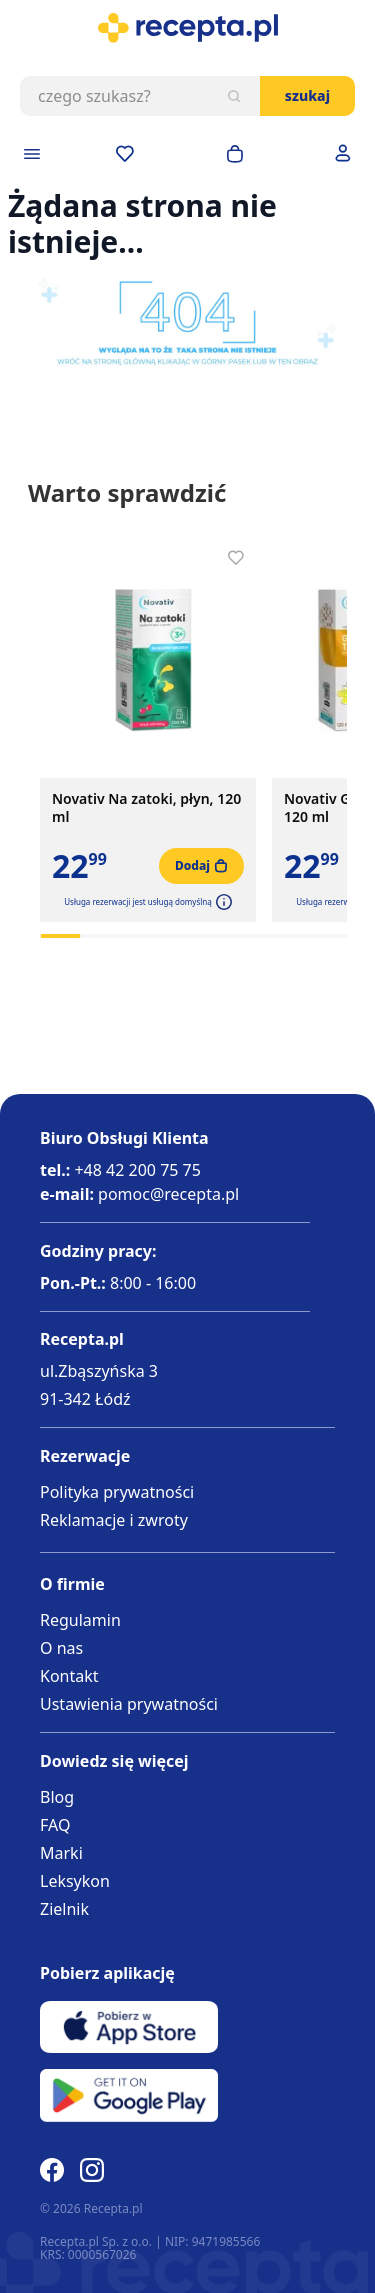 This screenshot has width=375, height=2293. What do you see at coordinates (61, 1853) in the screenshot?
I see `Marki` at bounding box center [61, 1853].